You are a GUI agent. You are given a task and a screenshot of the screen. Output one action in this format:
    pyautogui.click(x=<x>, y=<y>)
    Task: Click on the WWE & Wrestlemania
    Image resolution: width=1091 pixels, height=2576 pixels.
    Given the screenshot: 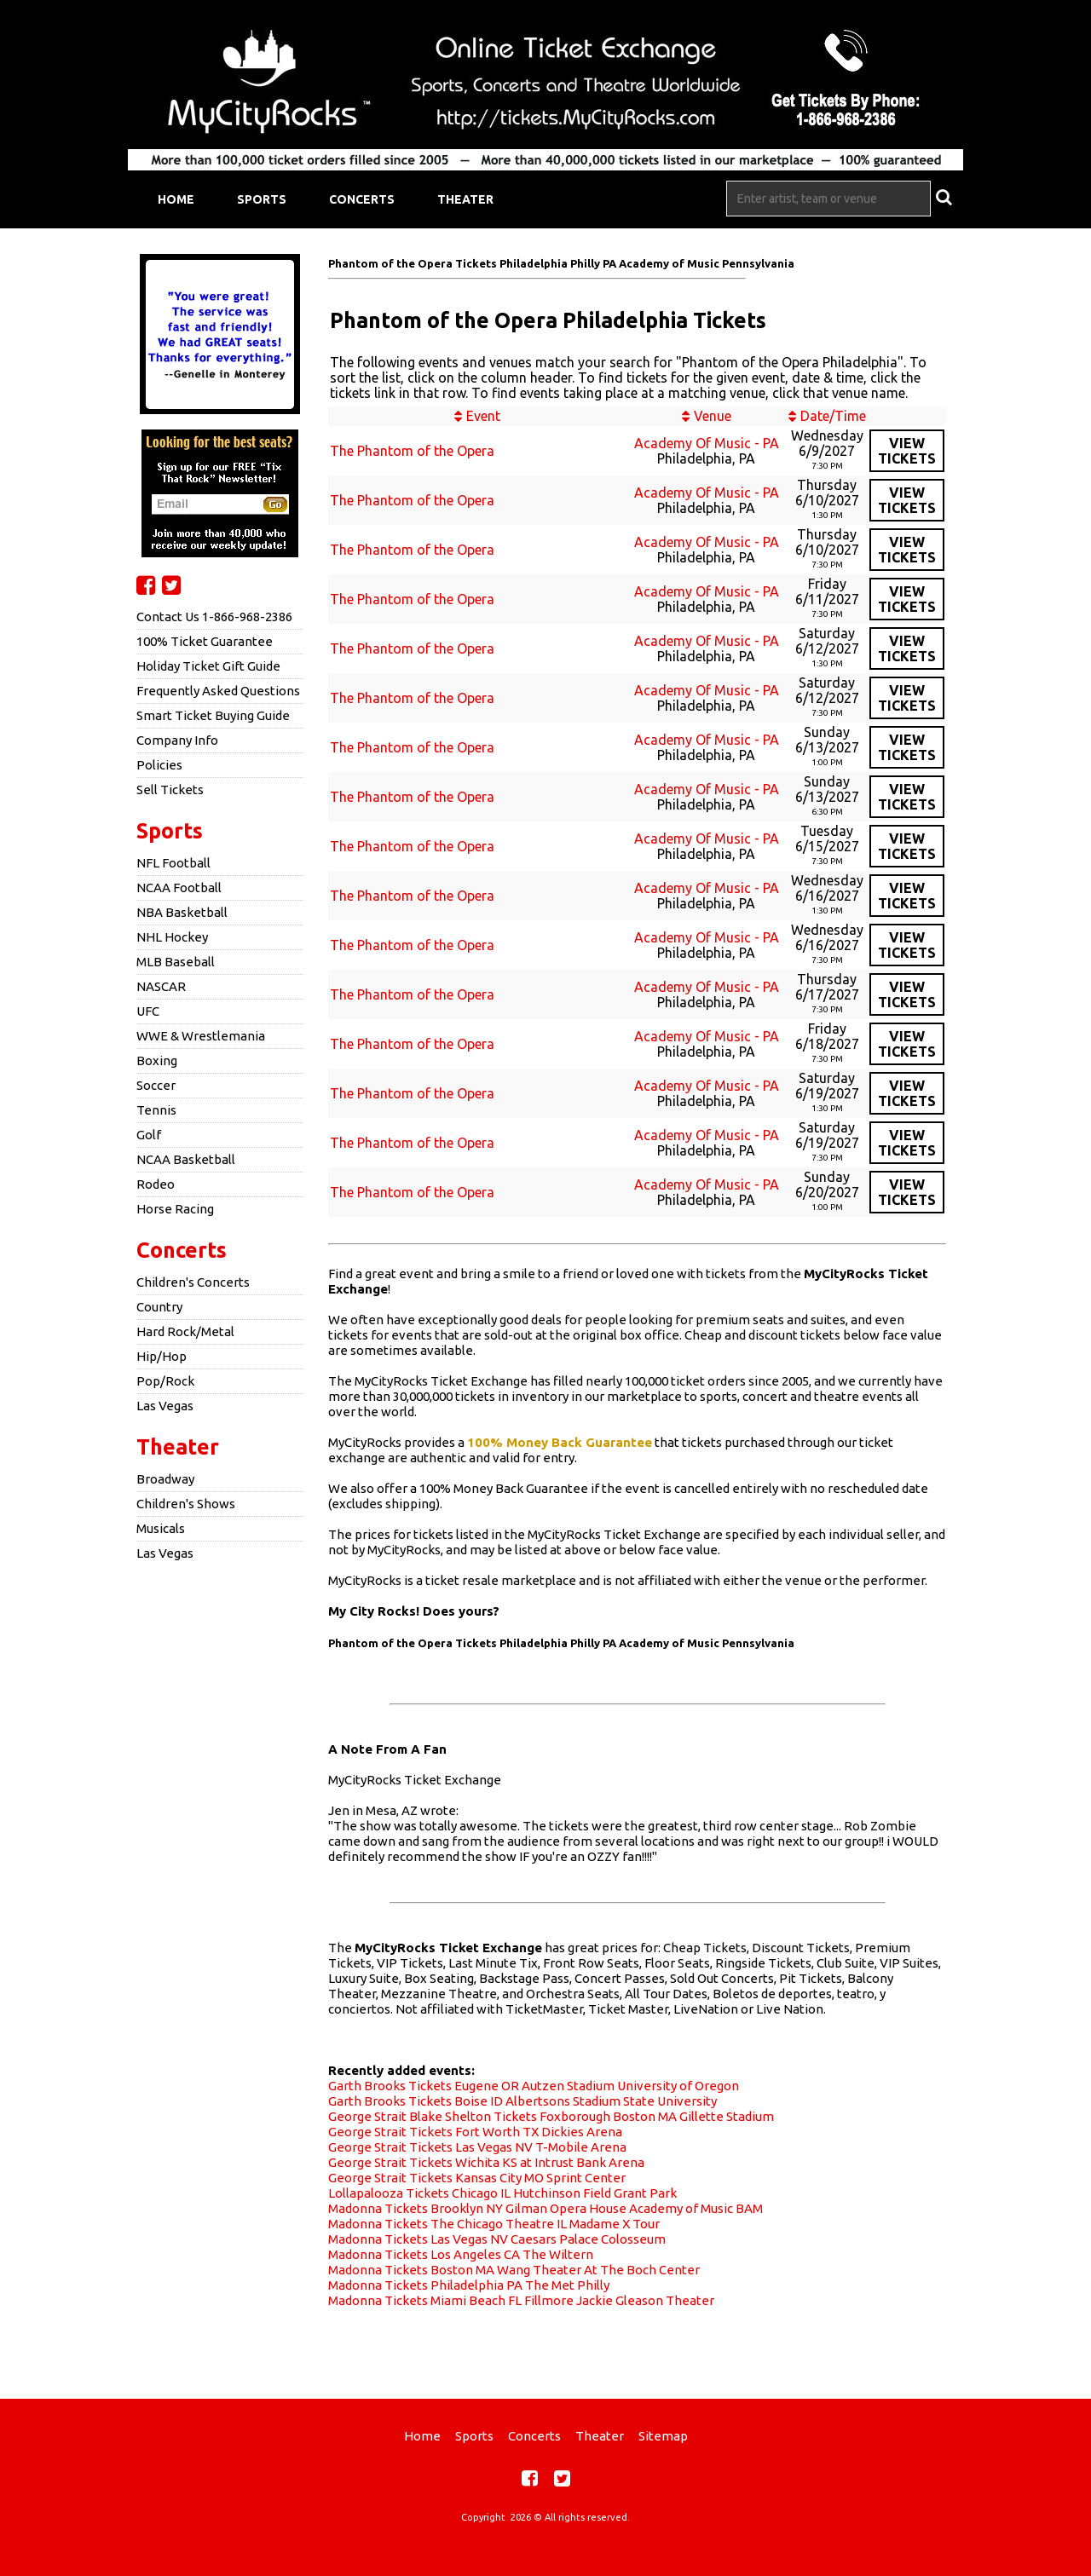 What is the action you would take?
    pyautogui.click(x=200, y=1036)
    